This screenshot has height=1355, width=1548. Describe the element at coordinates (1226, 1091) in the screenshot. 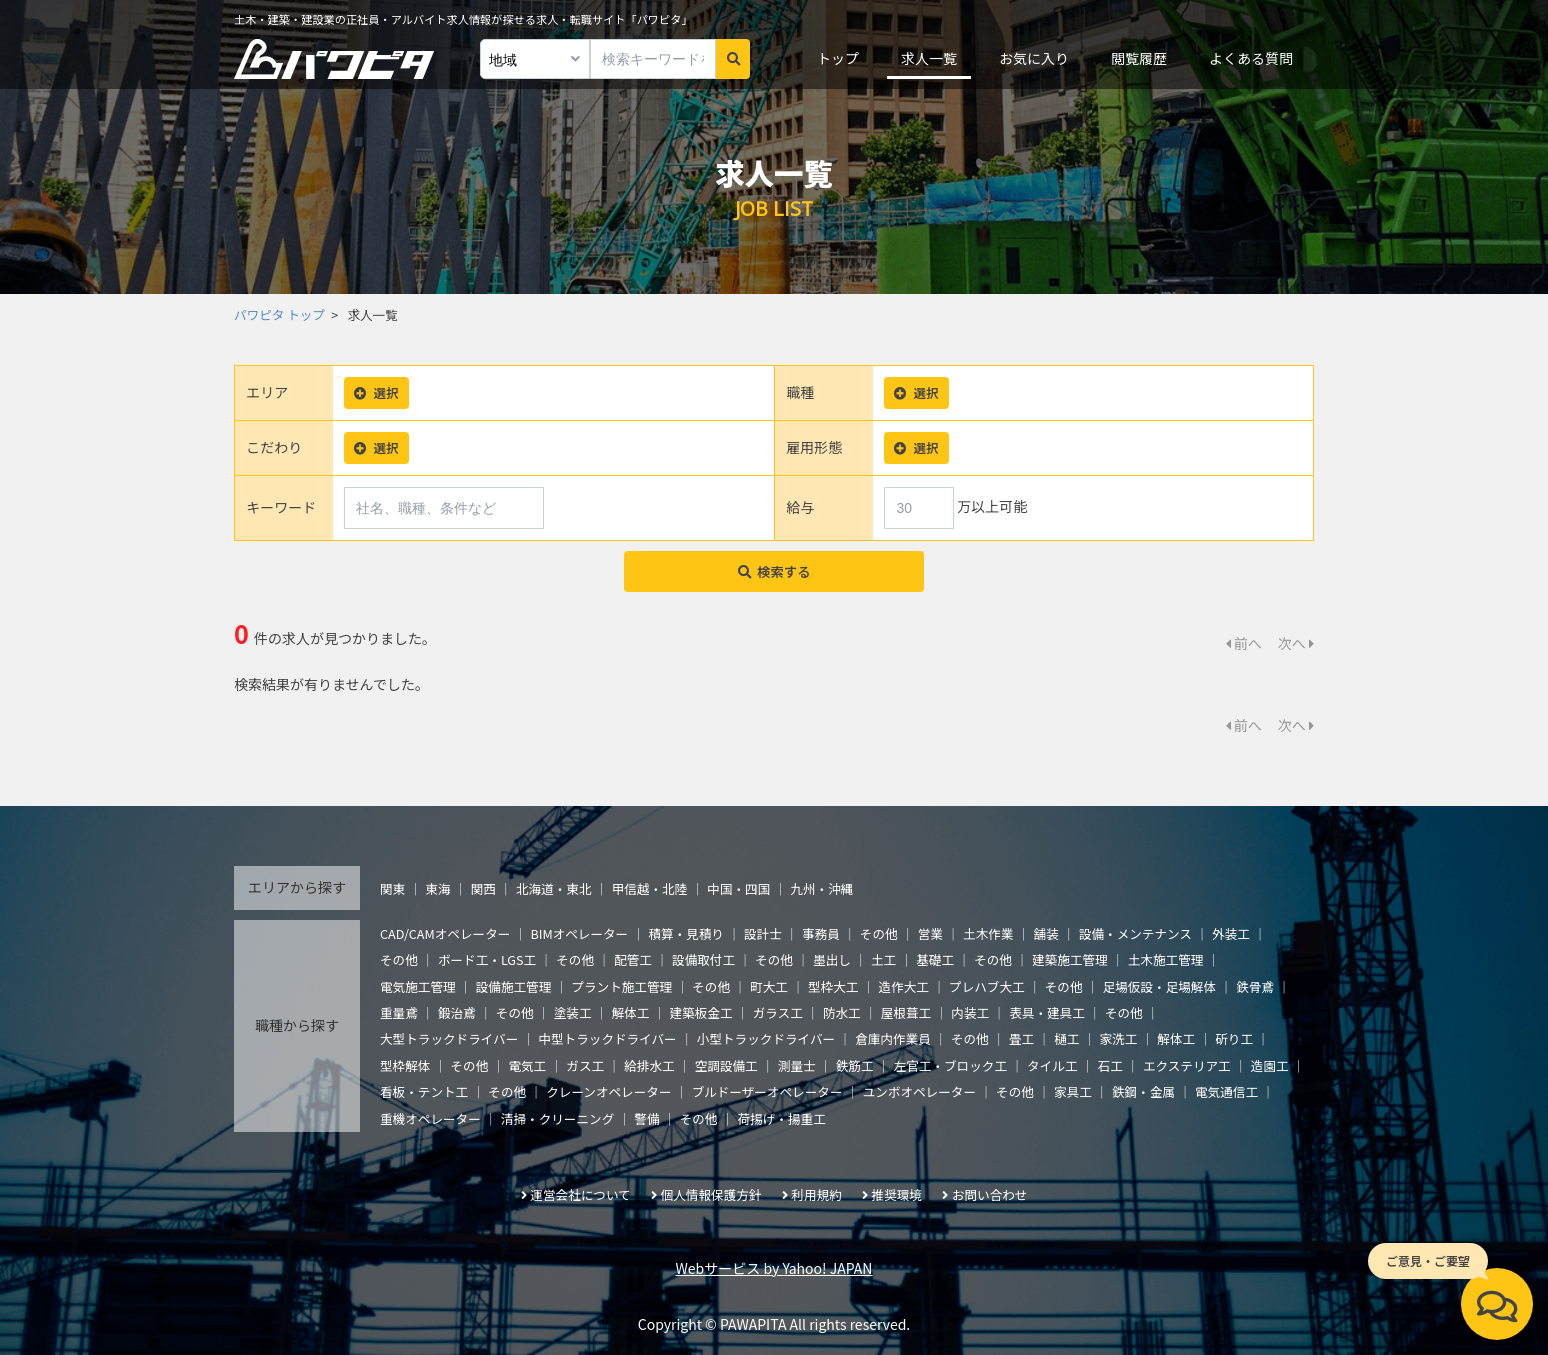

I see `電気通信工` at that location.